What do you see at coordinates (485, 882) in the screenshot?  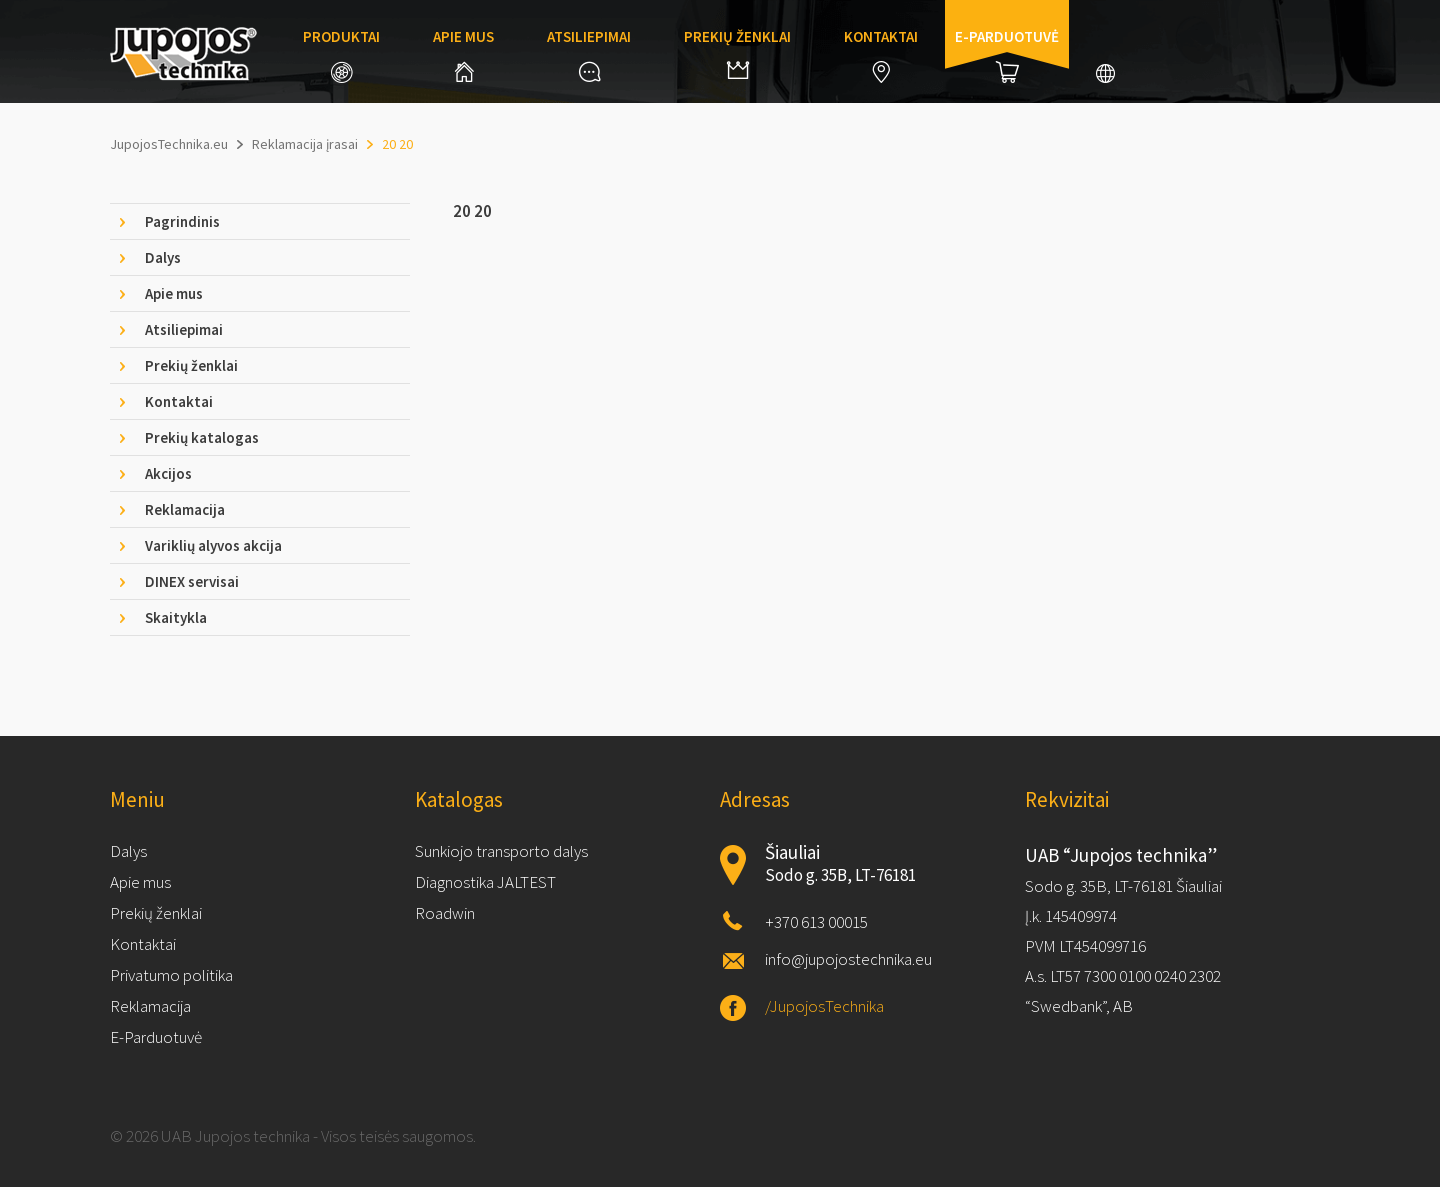 I see `Diagnostika JALTEST` at bounding box center [485, 882].